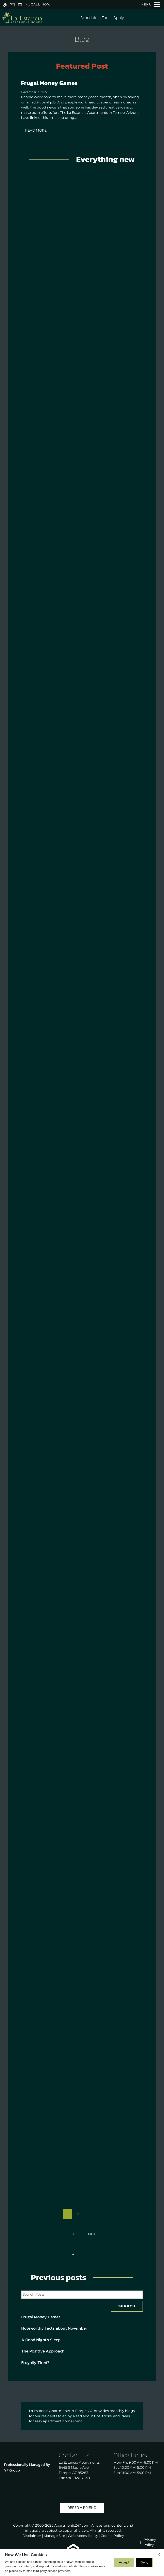 This screenshot has width=164, height=2576. Describe the element at coordinates (36, 130) in the screenshot. I see `Read More` at that location.